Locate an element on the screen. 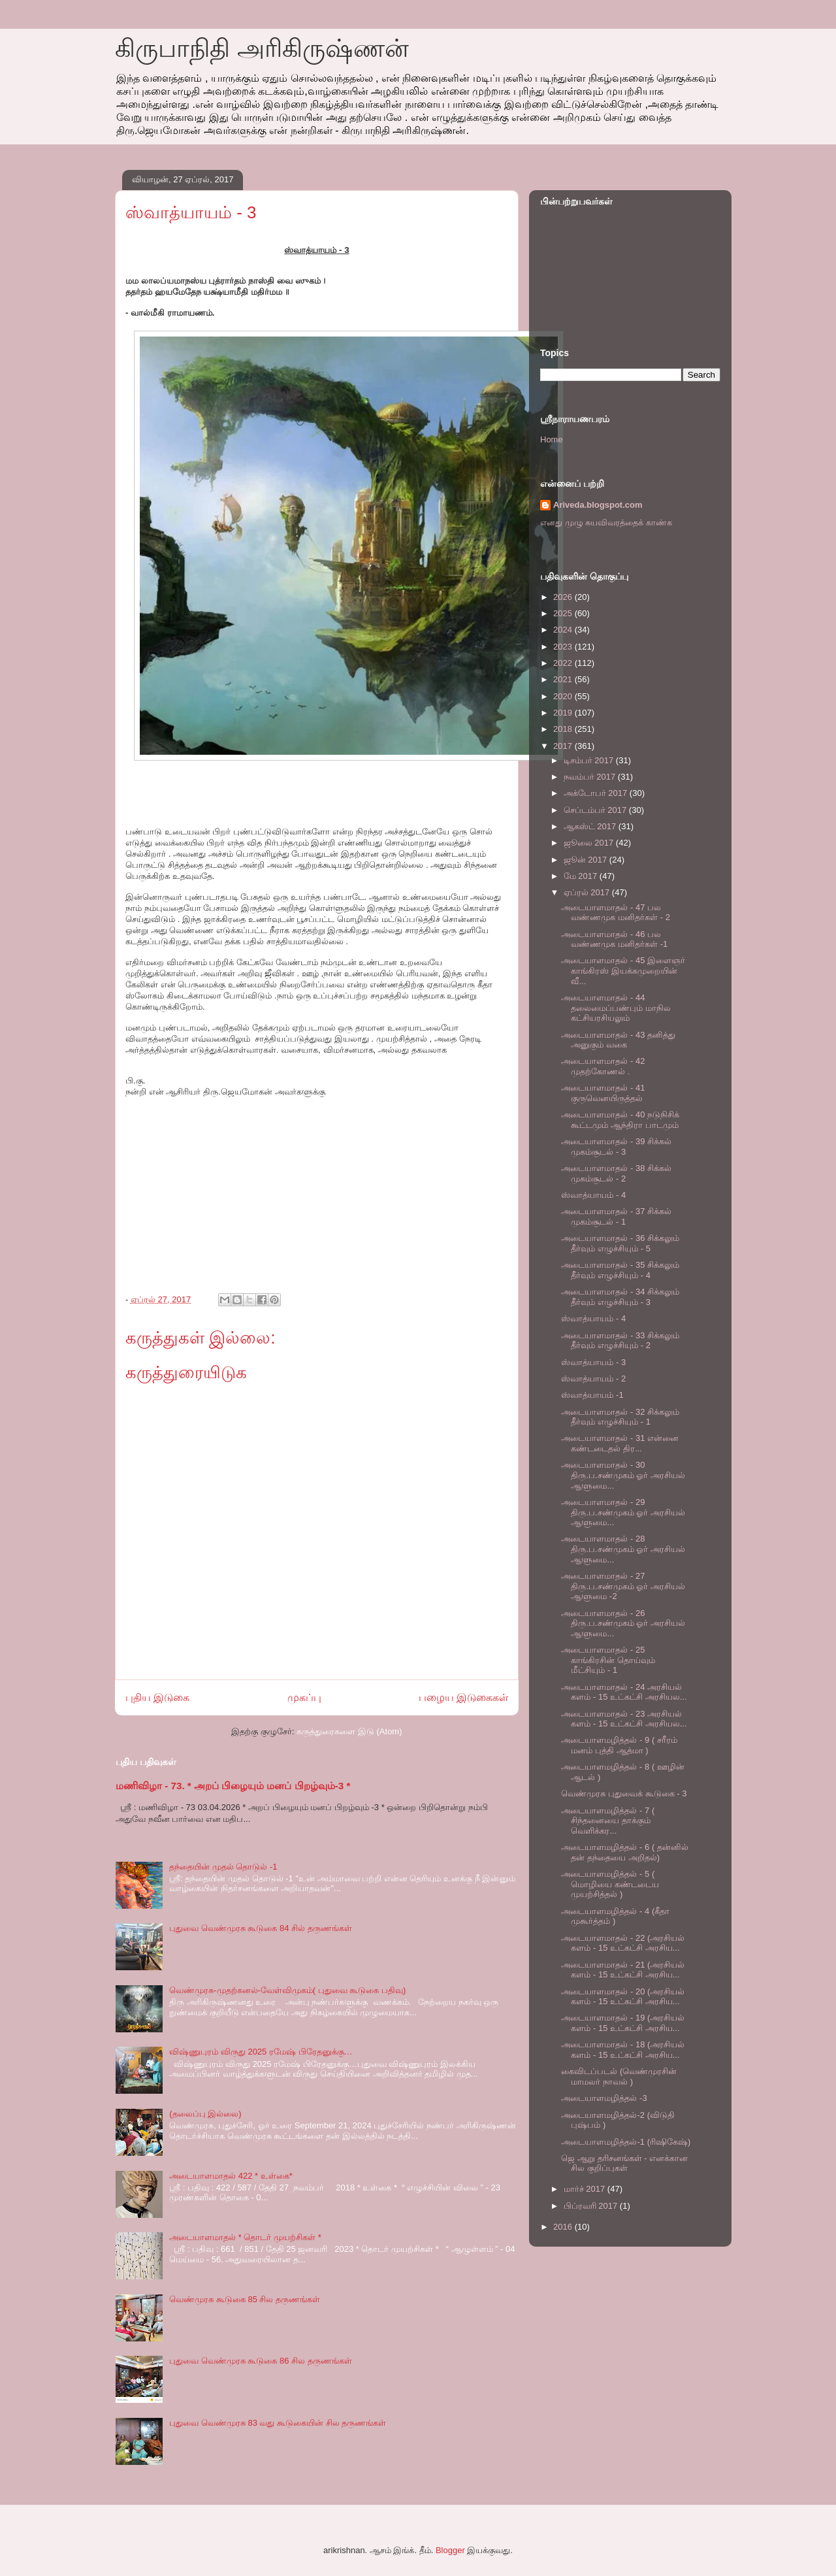 This screenshot has width=836, height=2576. அடையாளமாதல் * தொடர் முயற்சிகள் * is located at coordinates (245, 2237).